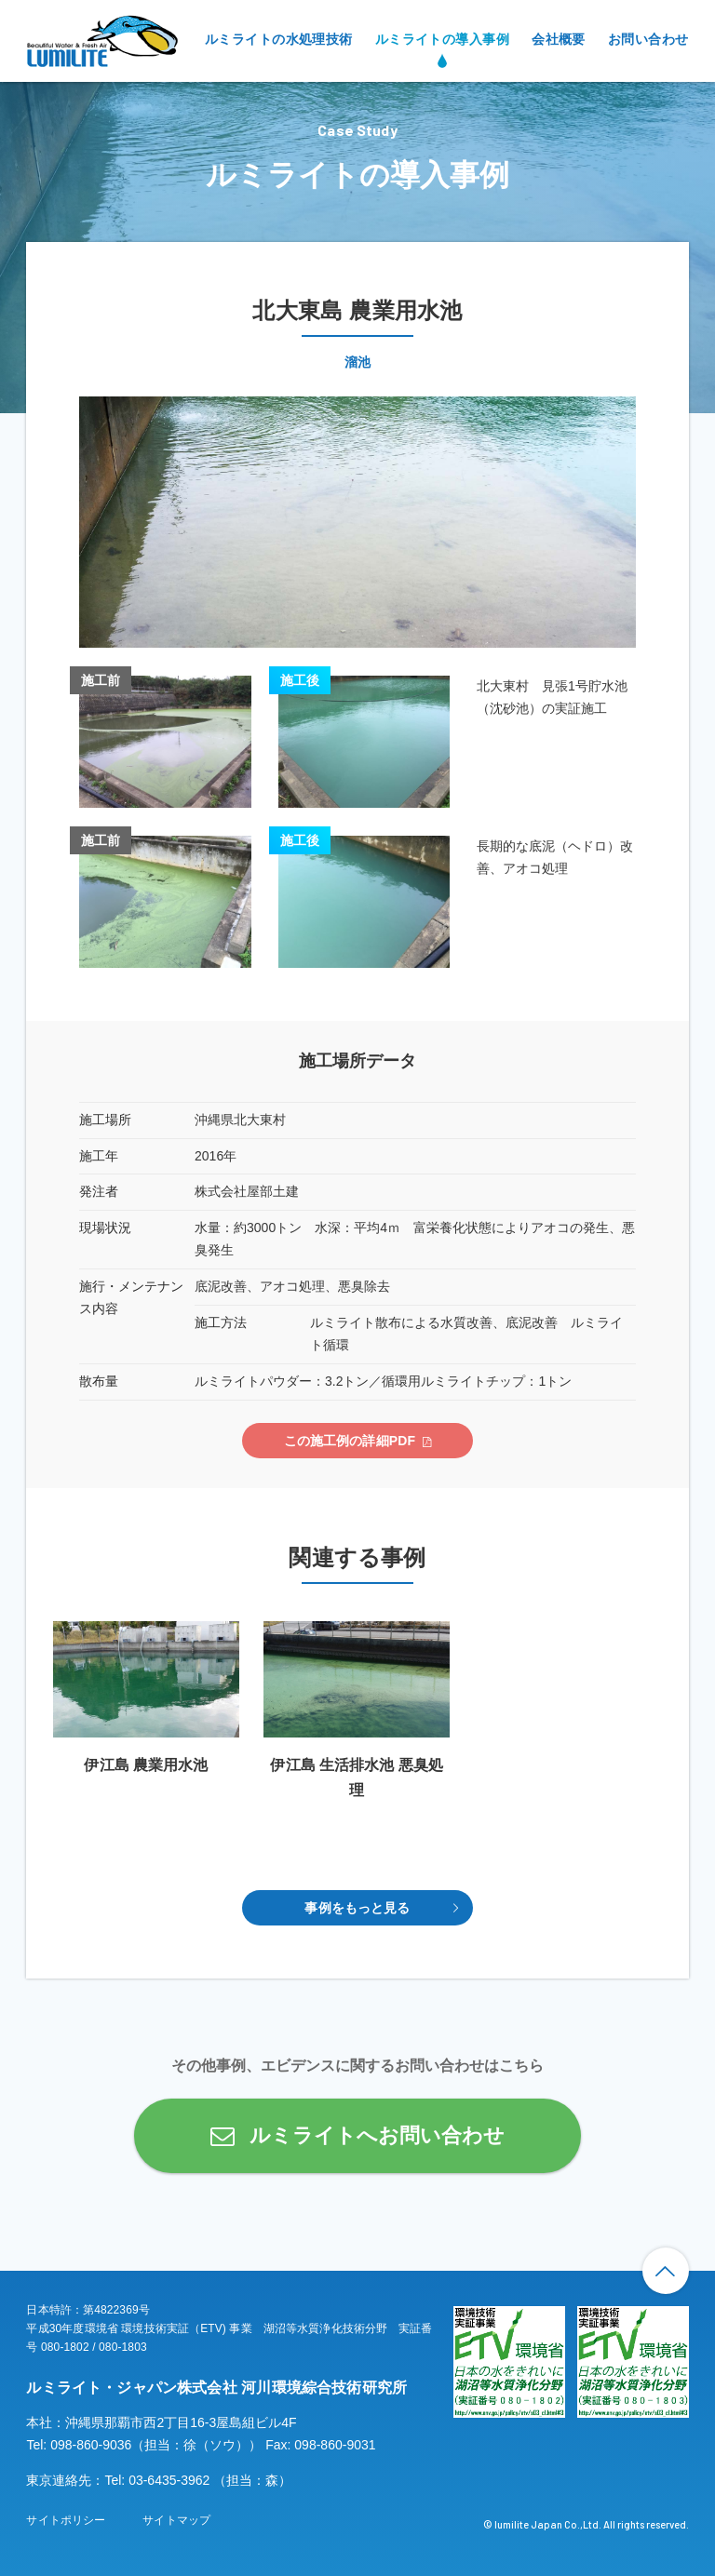 The width and height of the screenshot is (715, 2576). What do you see at coordinates (559, 39) in the screenshot?
I see `会社概要` at bounding box center [559, 39].